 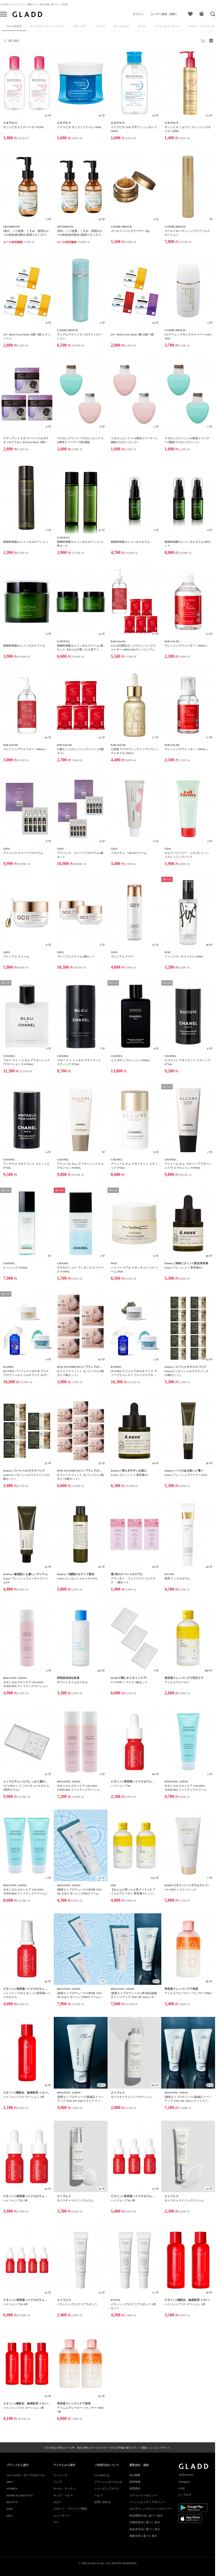 What do you see at coordinates (134, 2475) in the screenshot?
I see `会社概要` at bounding box center [134, 2475].